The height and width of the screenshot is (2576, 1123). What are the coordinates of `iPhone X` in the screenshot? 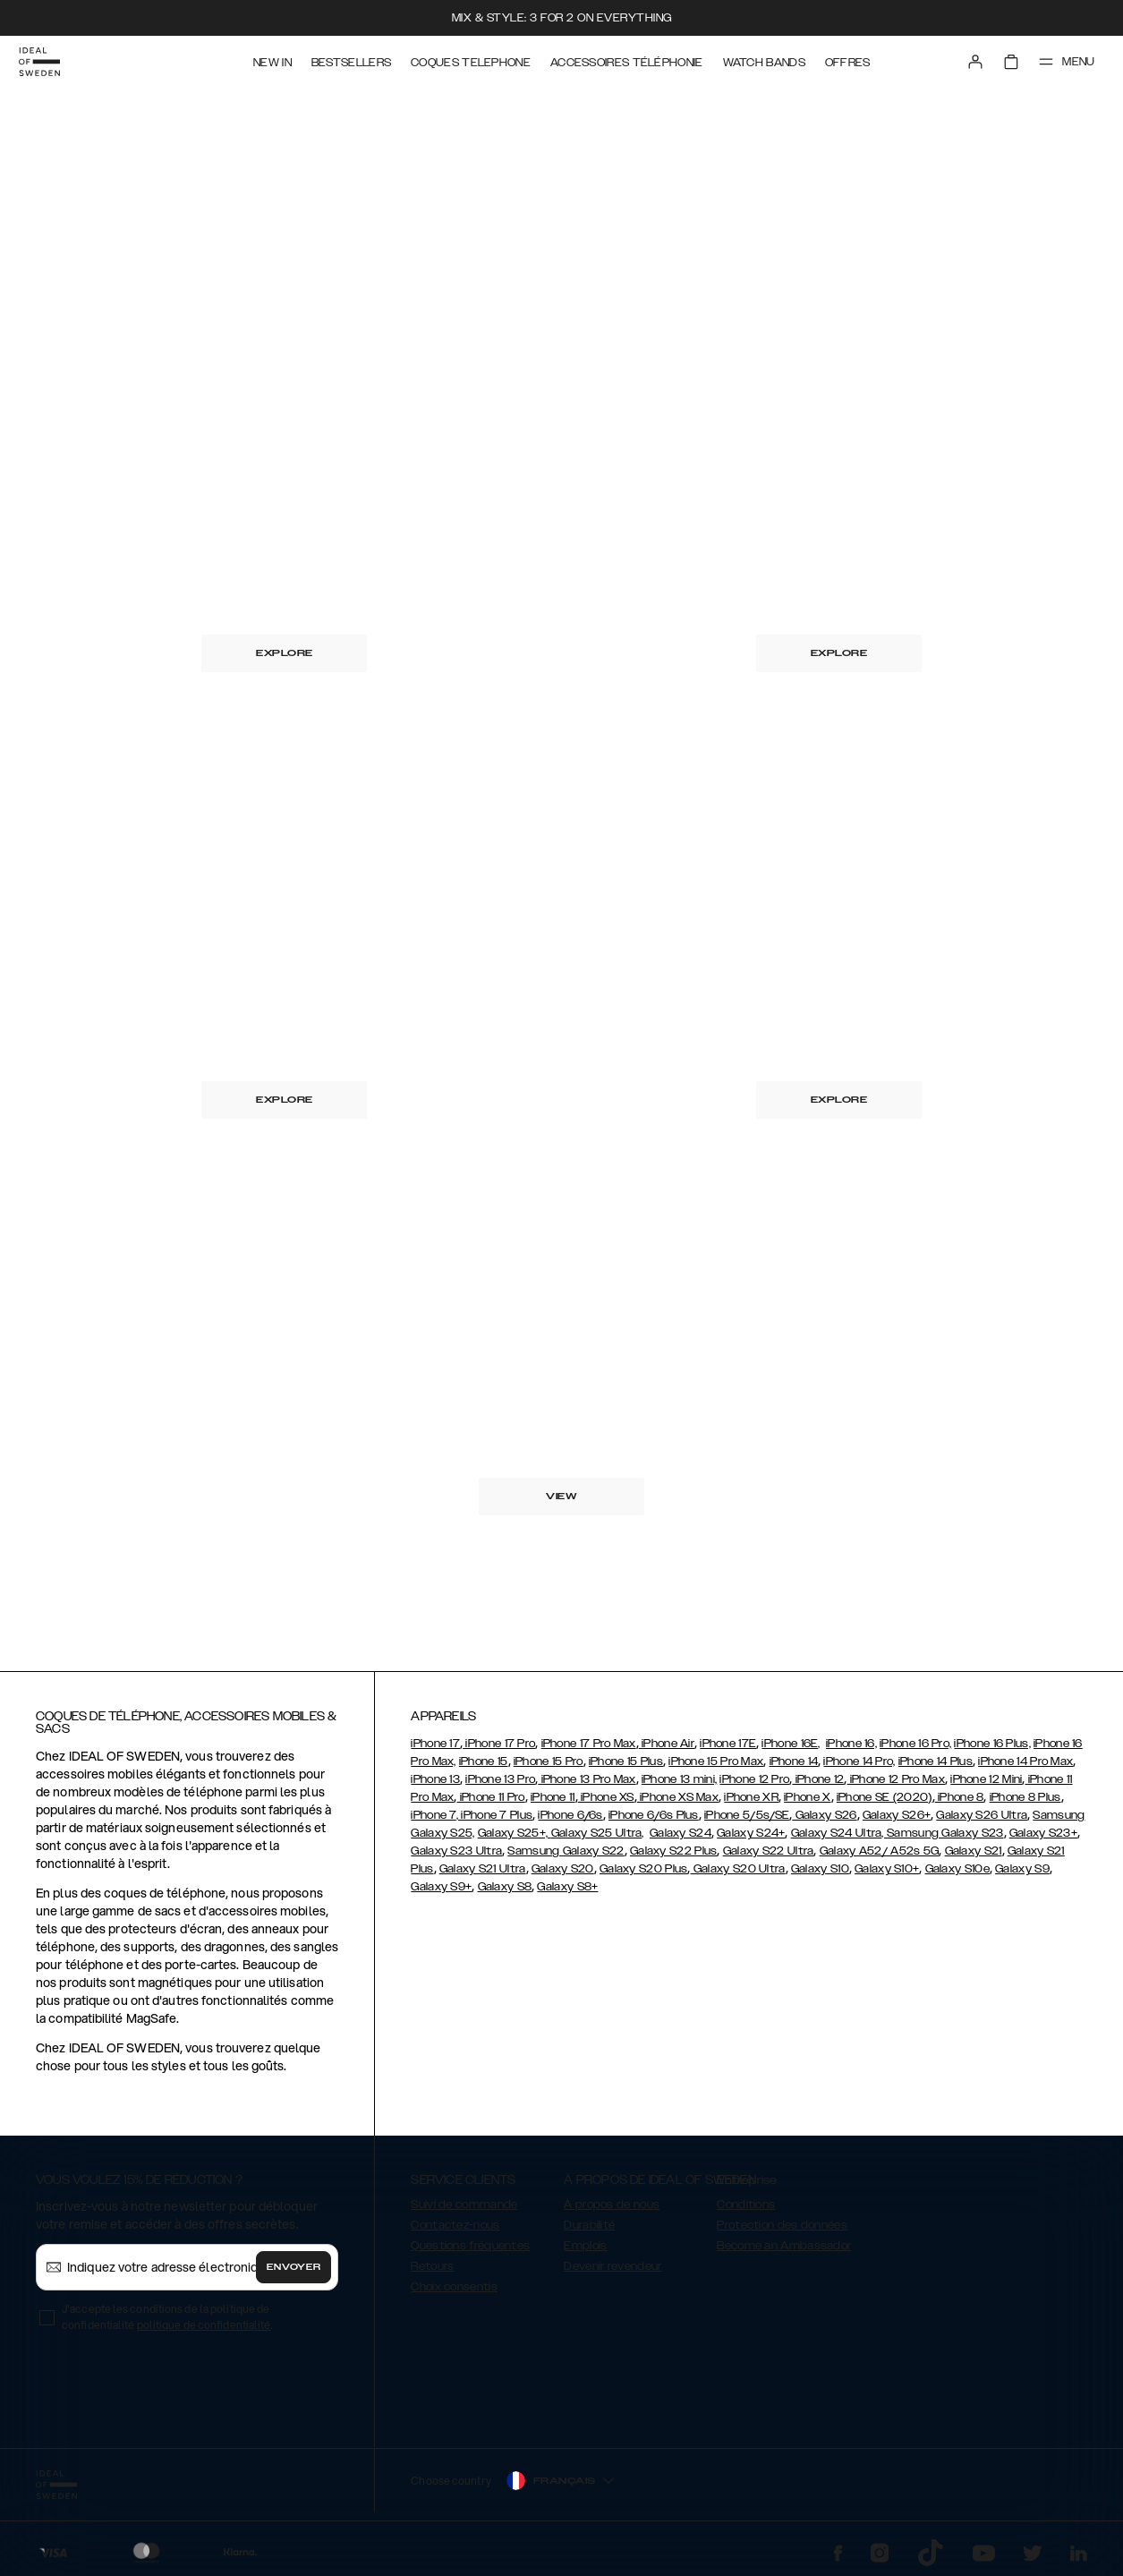 It's located at (807, 1797).